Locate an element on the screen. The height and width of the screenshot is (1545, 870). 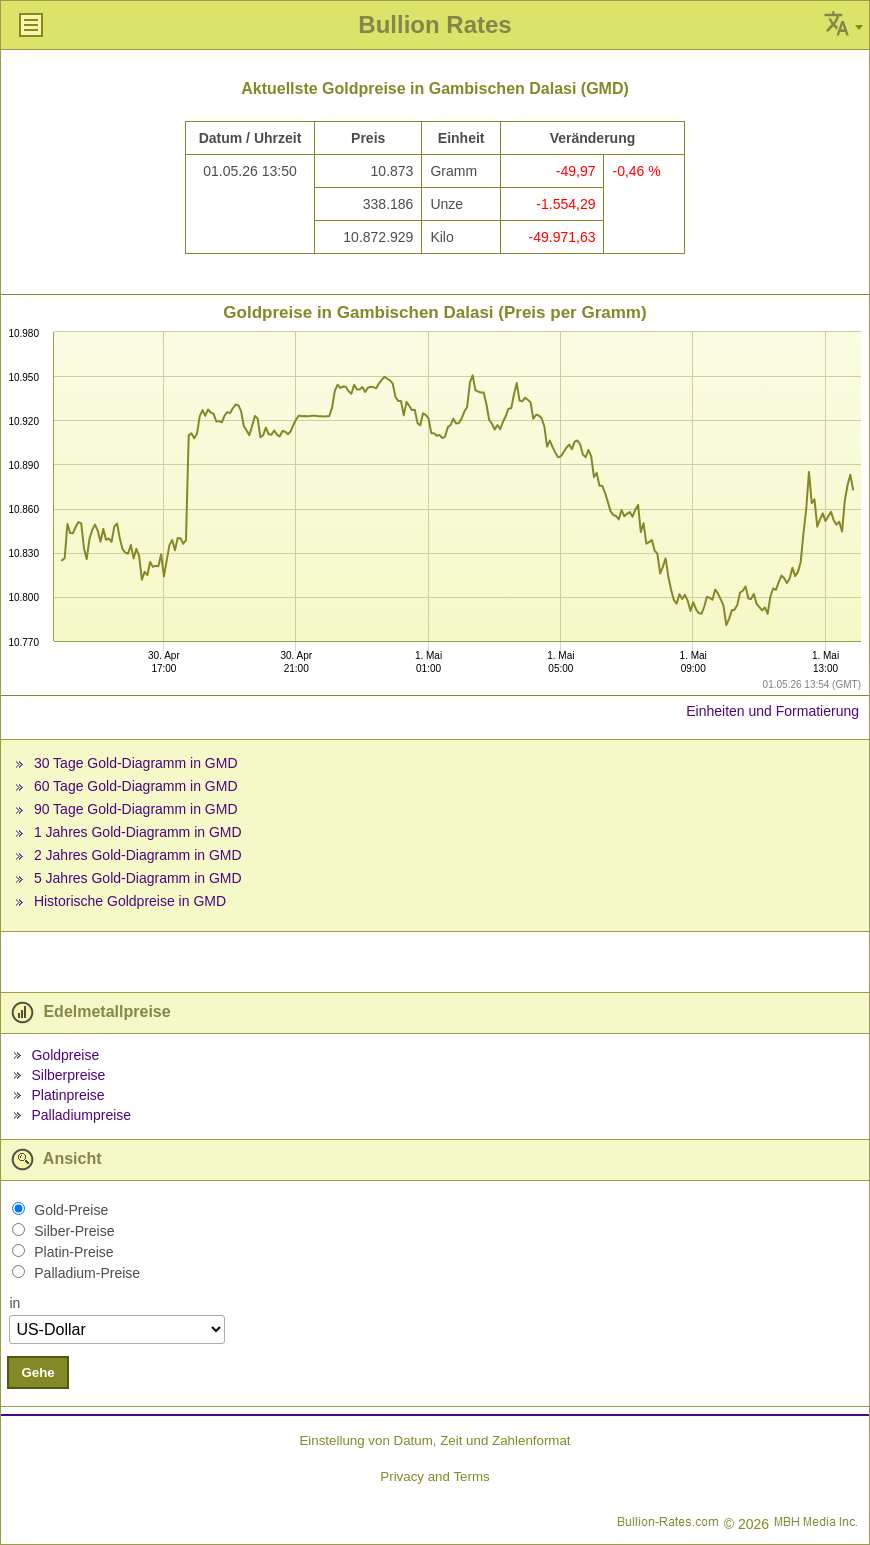
Silber-Preise is located at coordinates (74, 1231).